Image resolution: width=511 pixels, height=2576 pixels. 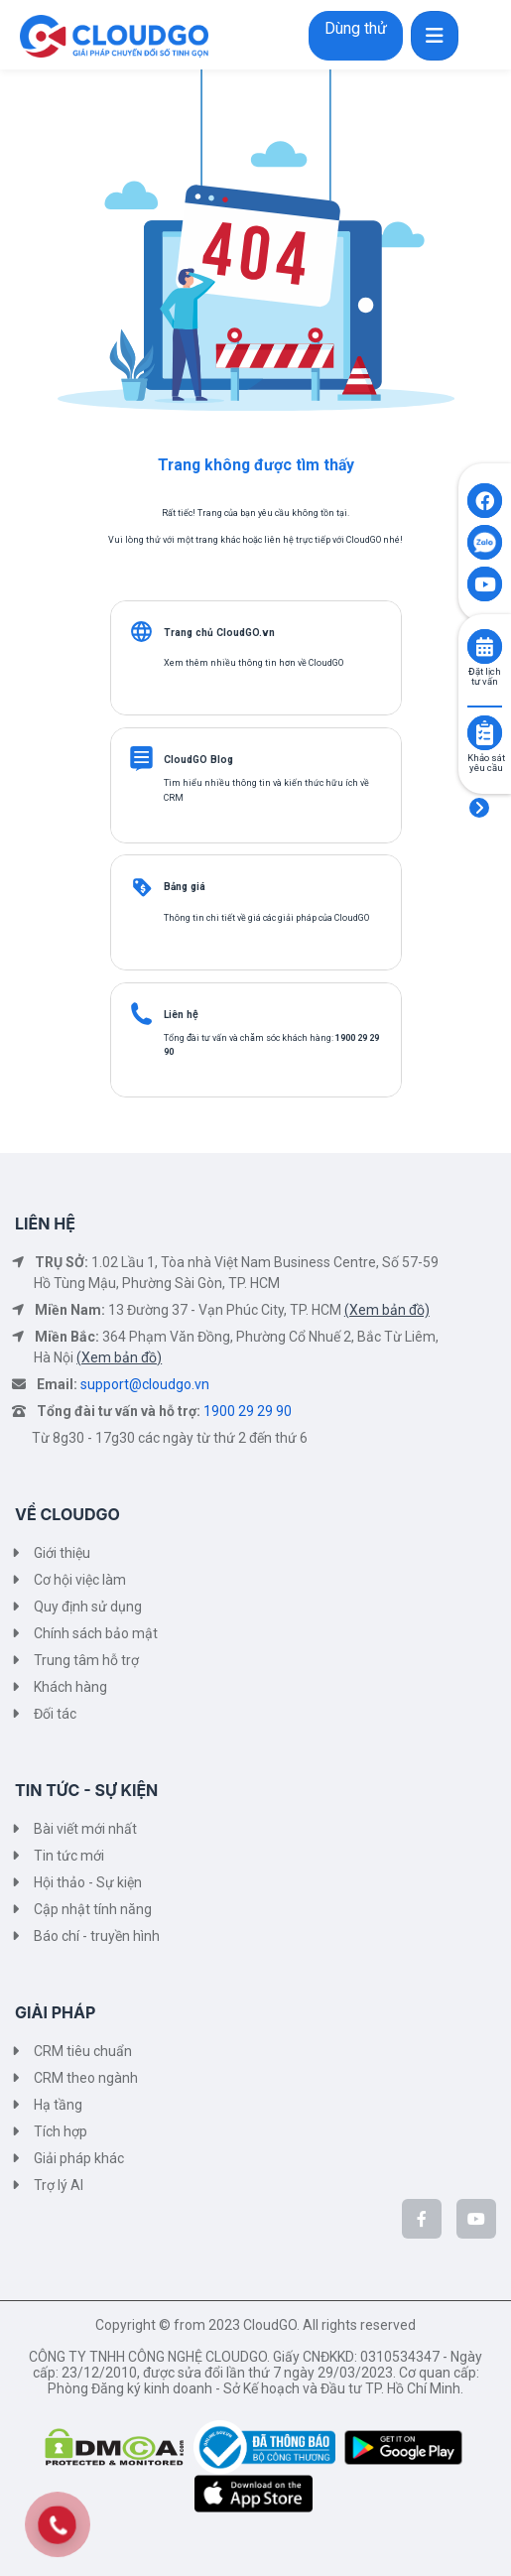 I want to click on Chính sách bảo mật, so click(x=96, y=1633).